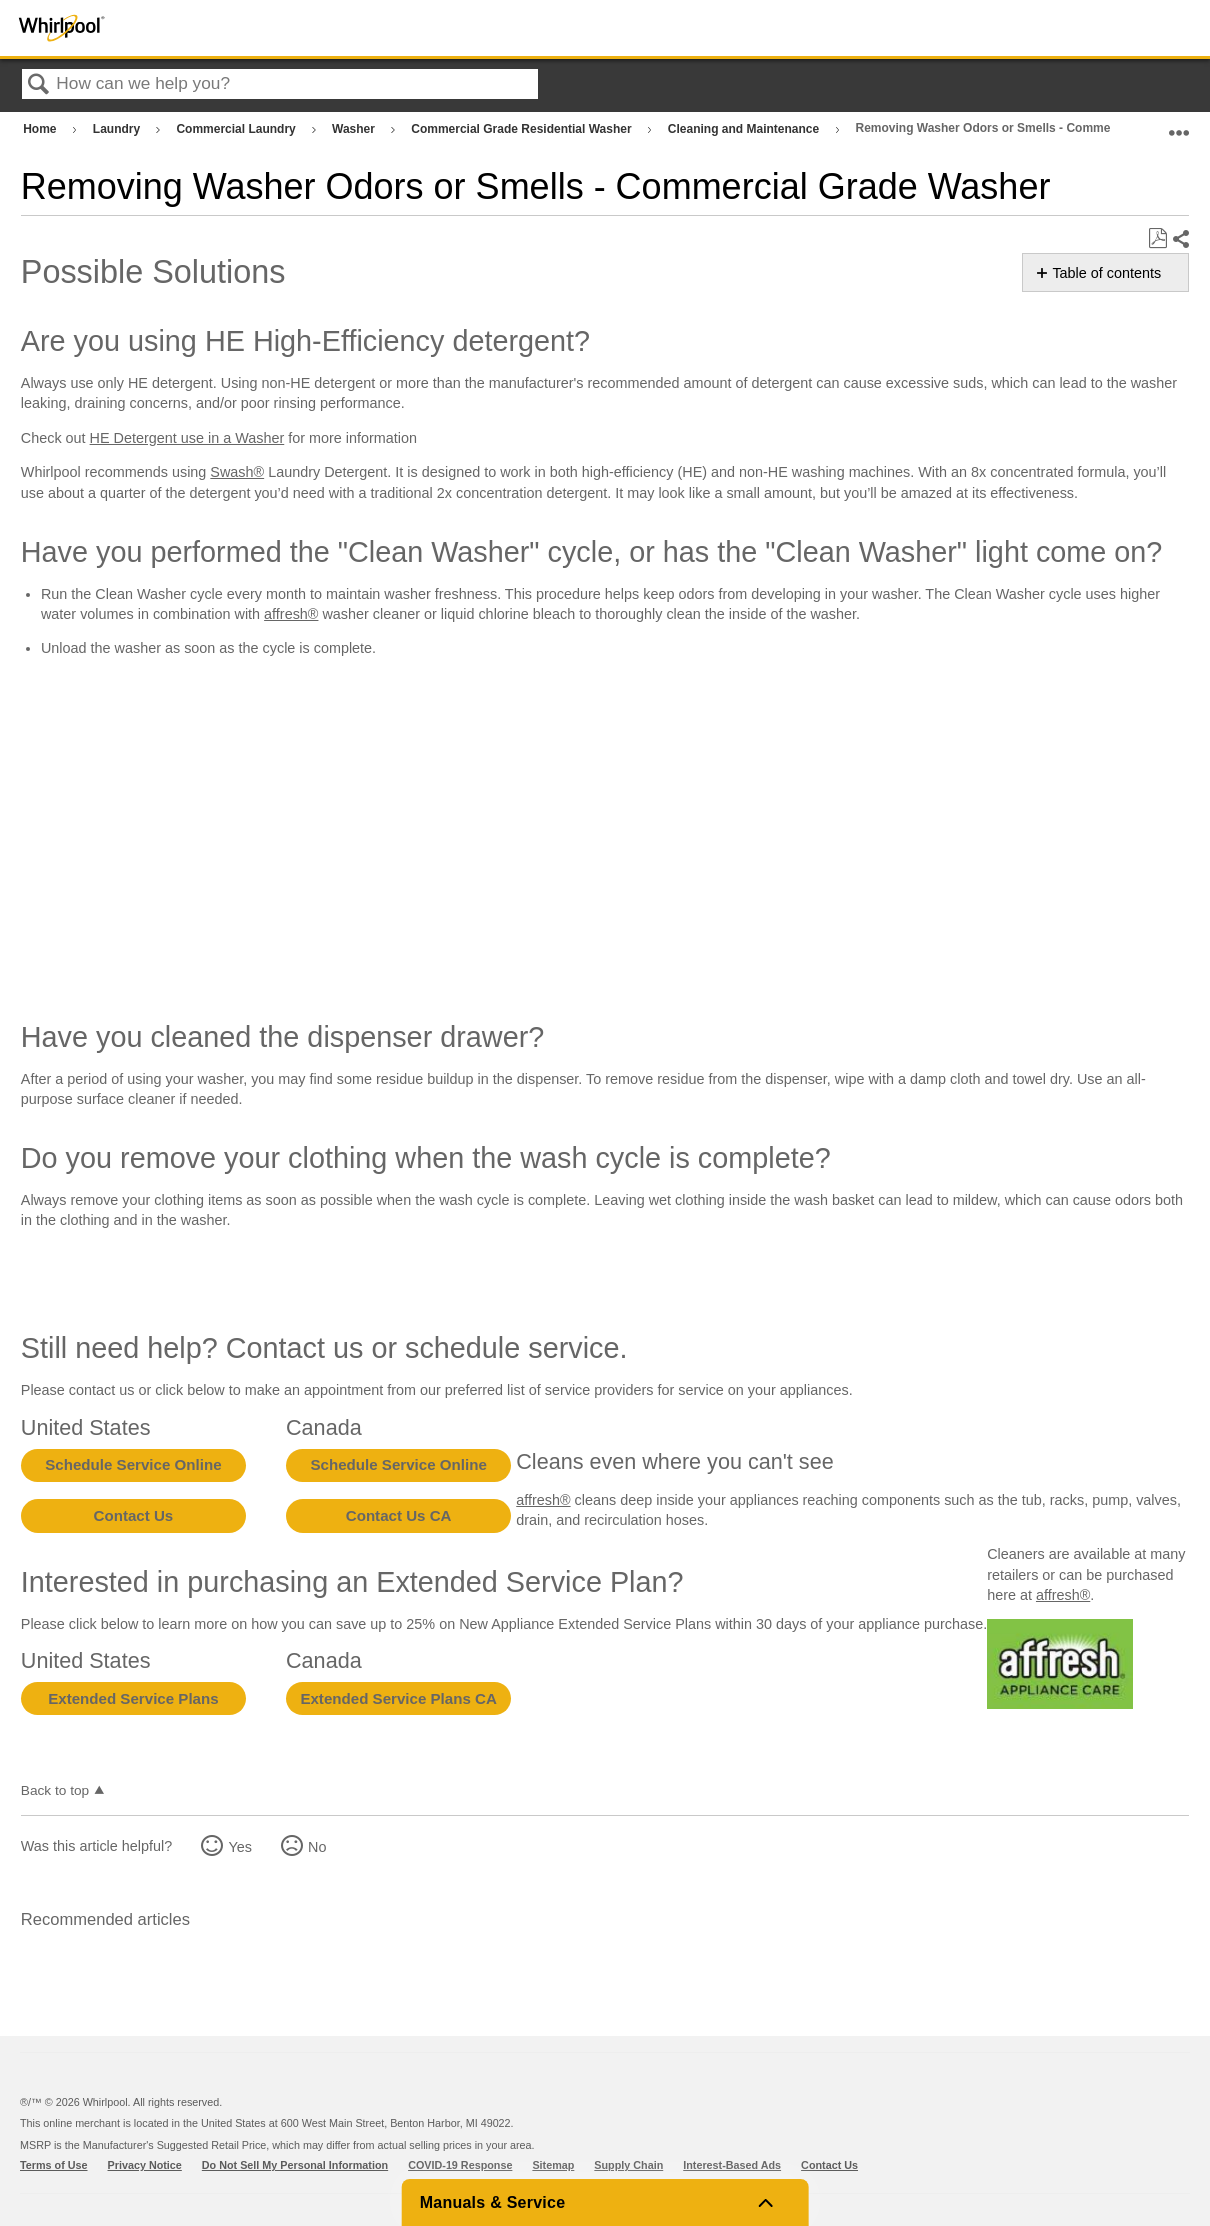  I want to click on Swash®, so click(237, 472).